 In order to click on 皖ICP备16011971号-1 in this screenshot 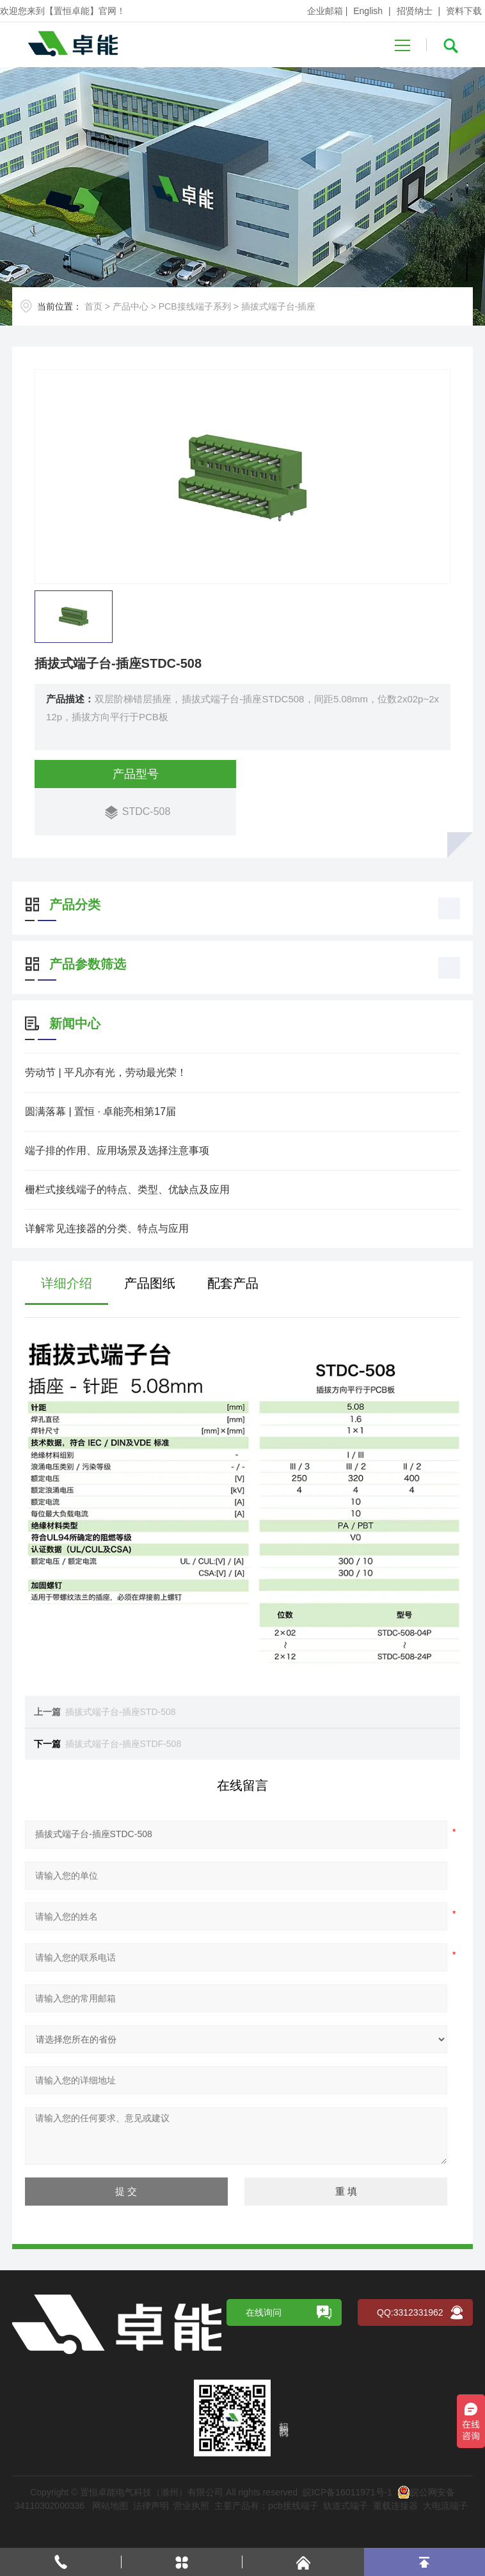, I will do `click(347, 2508)`.